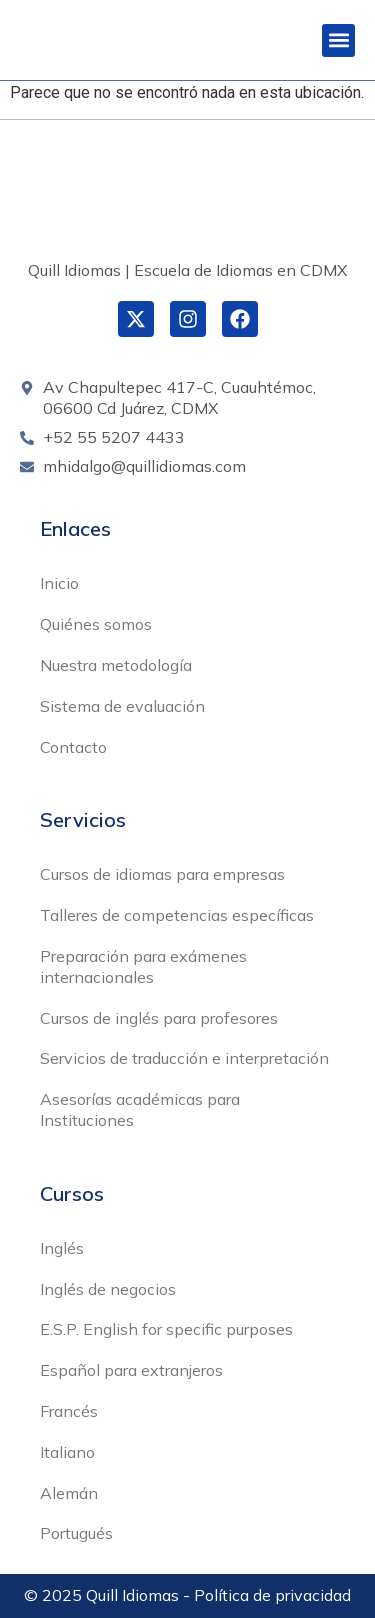 The height and width of the screenshot is (1618, 375). What do you see at coordinates (184, 1058) in the screenshot?
I see `Servicios de traducción e interpretación` at bounding box center [184, 1058].